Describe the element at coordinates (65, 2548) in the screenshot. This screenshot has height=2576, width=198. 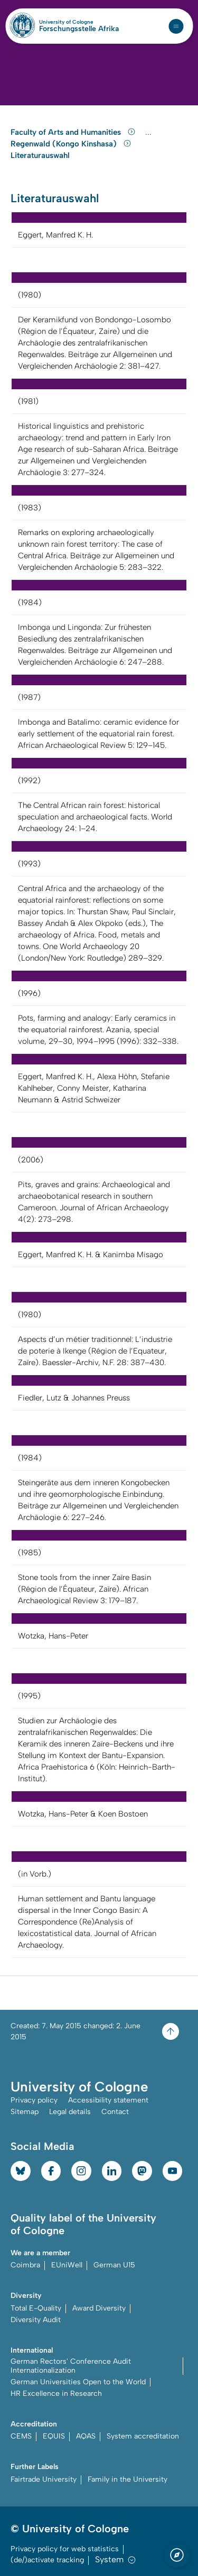
I see `Privacy policy for web statistics` at that location.